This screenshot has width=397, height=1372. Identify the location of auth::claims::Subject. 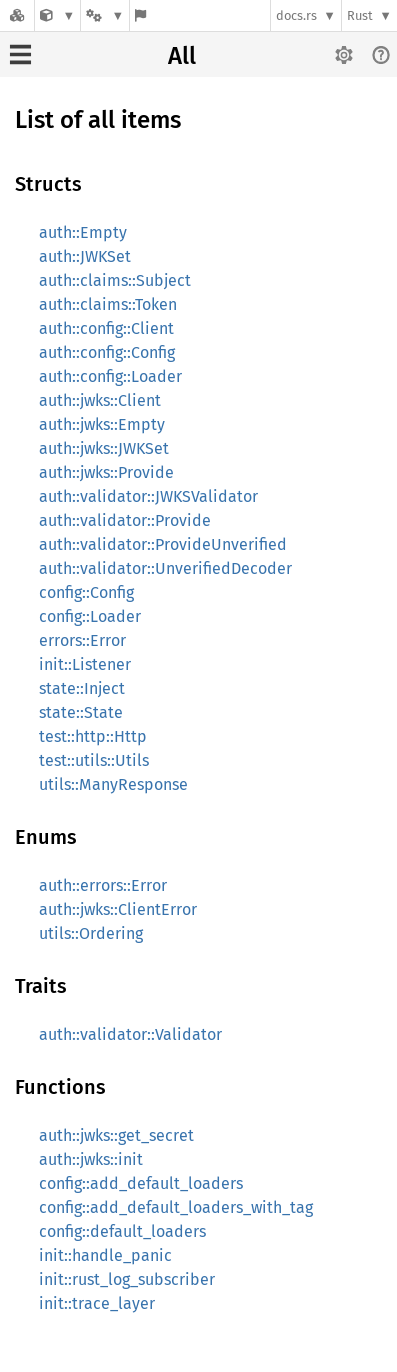
(115, 280).